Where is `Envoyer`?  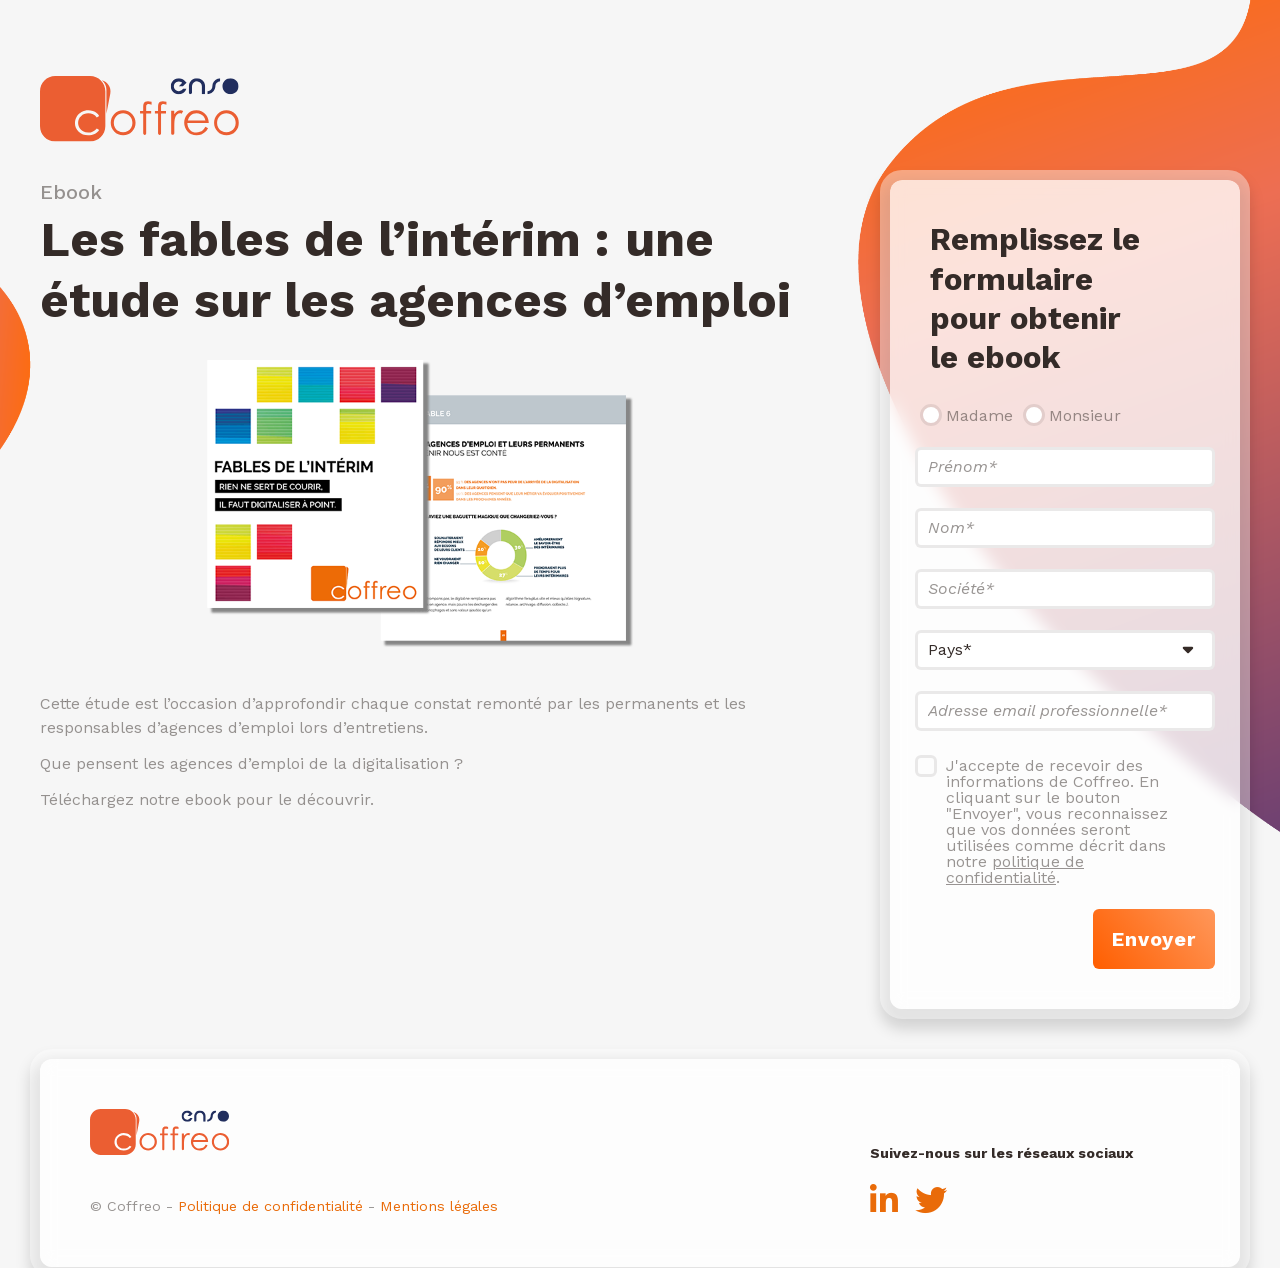 Envoyer is located at coordinates (1154, 939).